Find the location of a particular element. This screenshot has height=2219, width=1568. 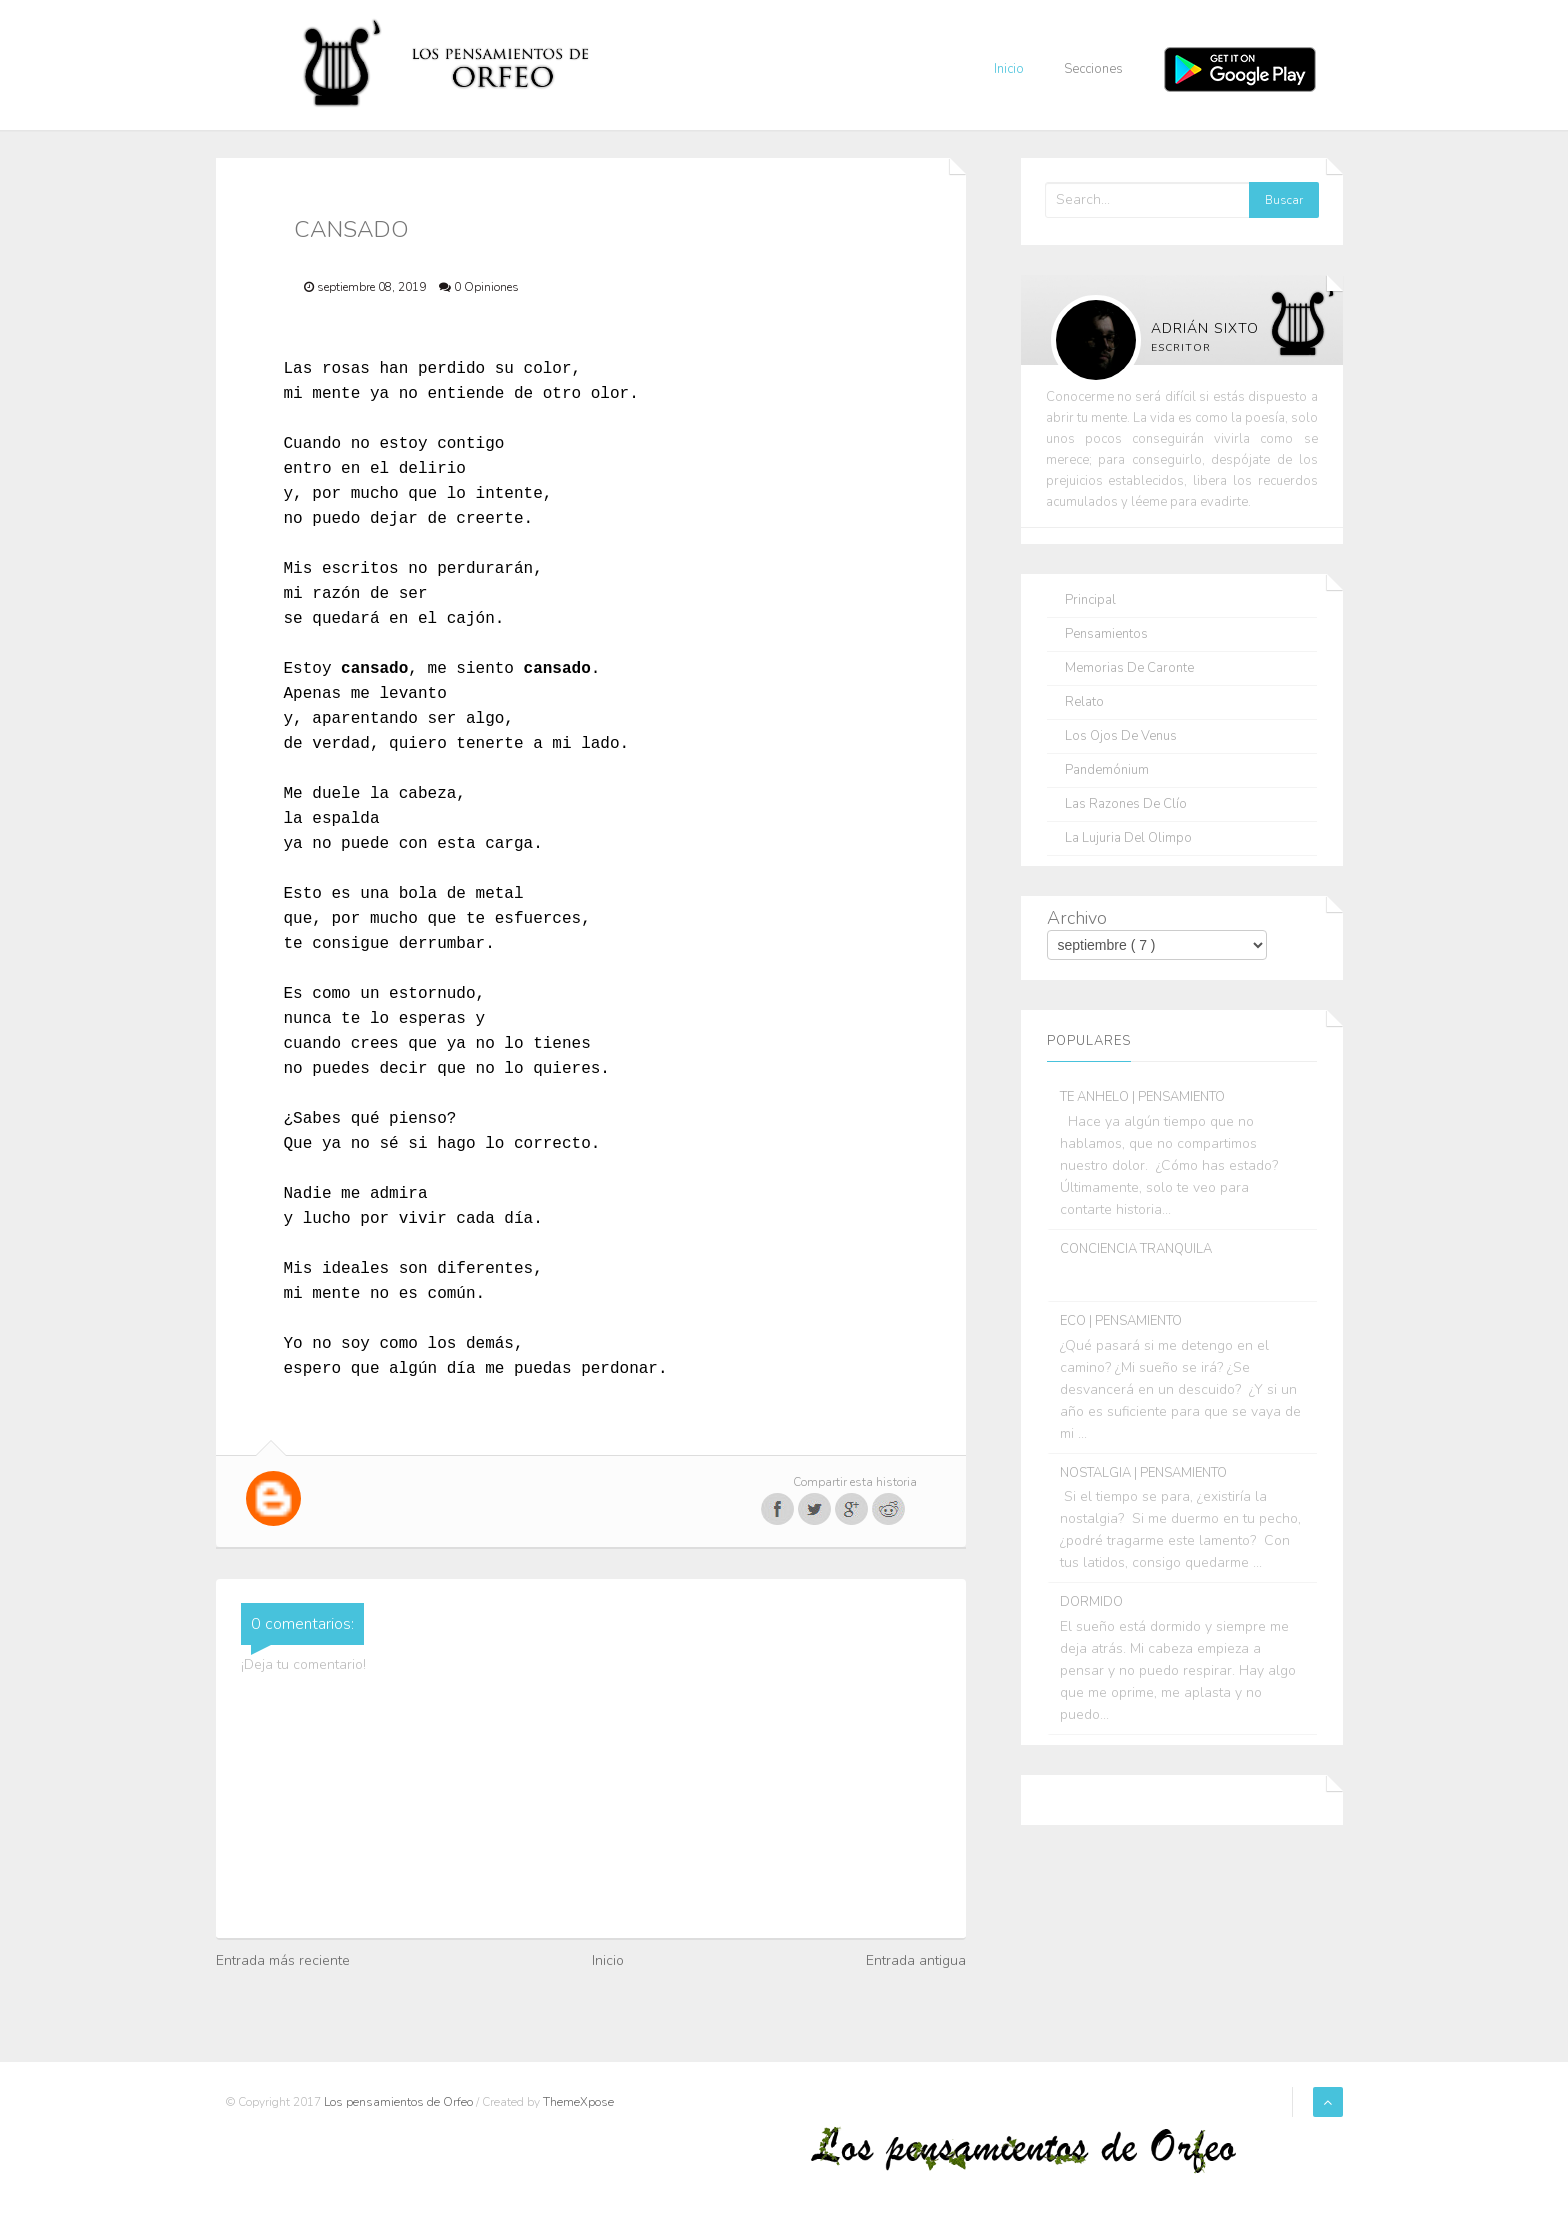

Principal is located at coordinates (1090, 600).